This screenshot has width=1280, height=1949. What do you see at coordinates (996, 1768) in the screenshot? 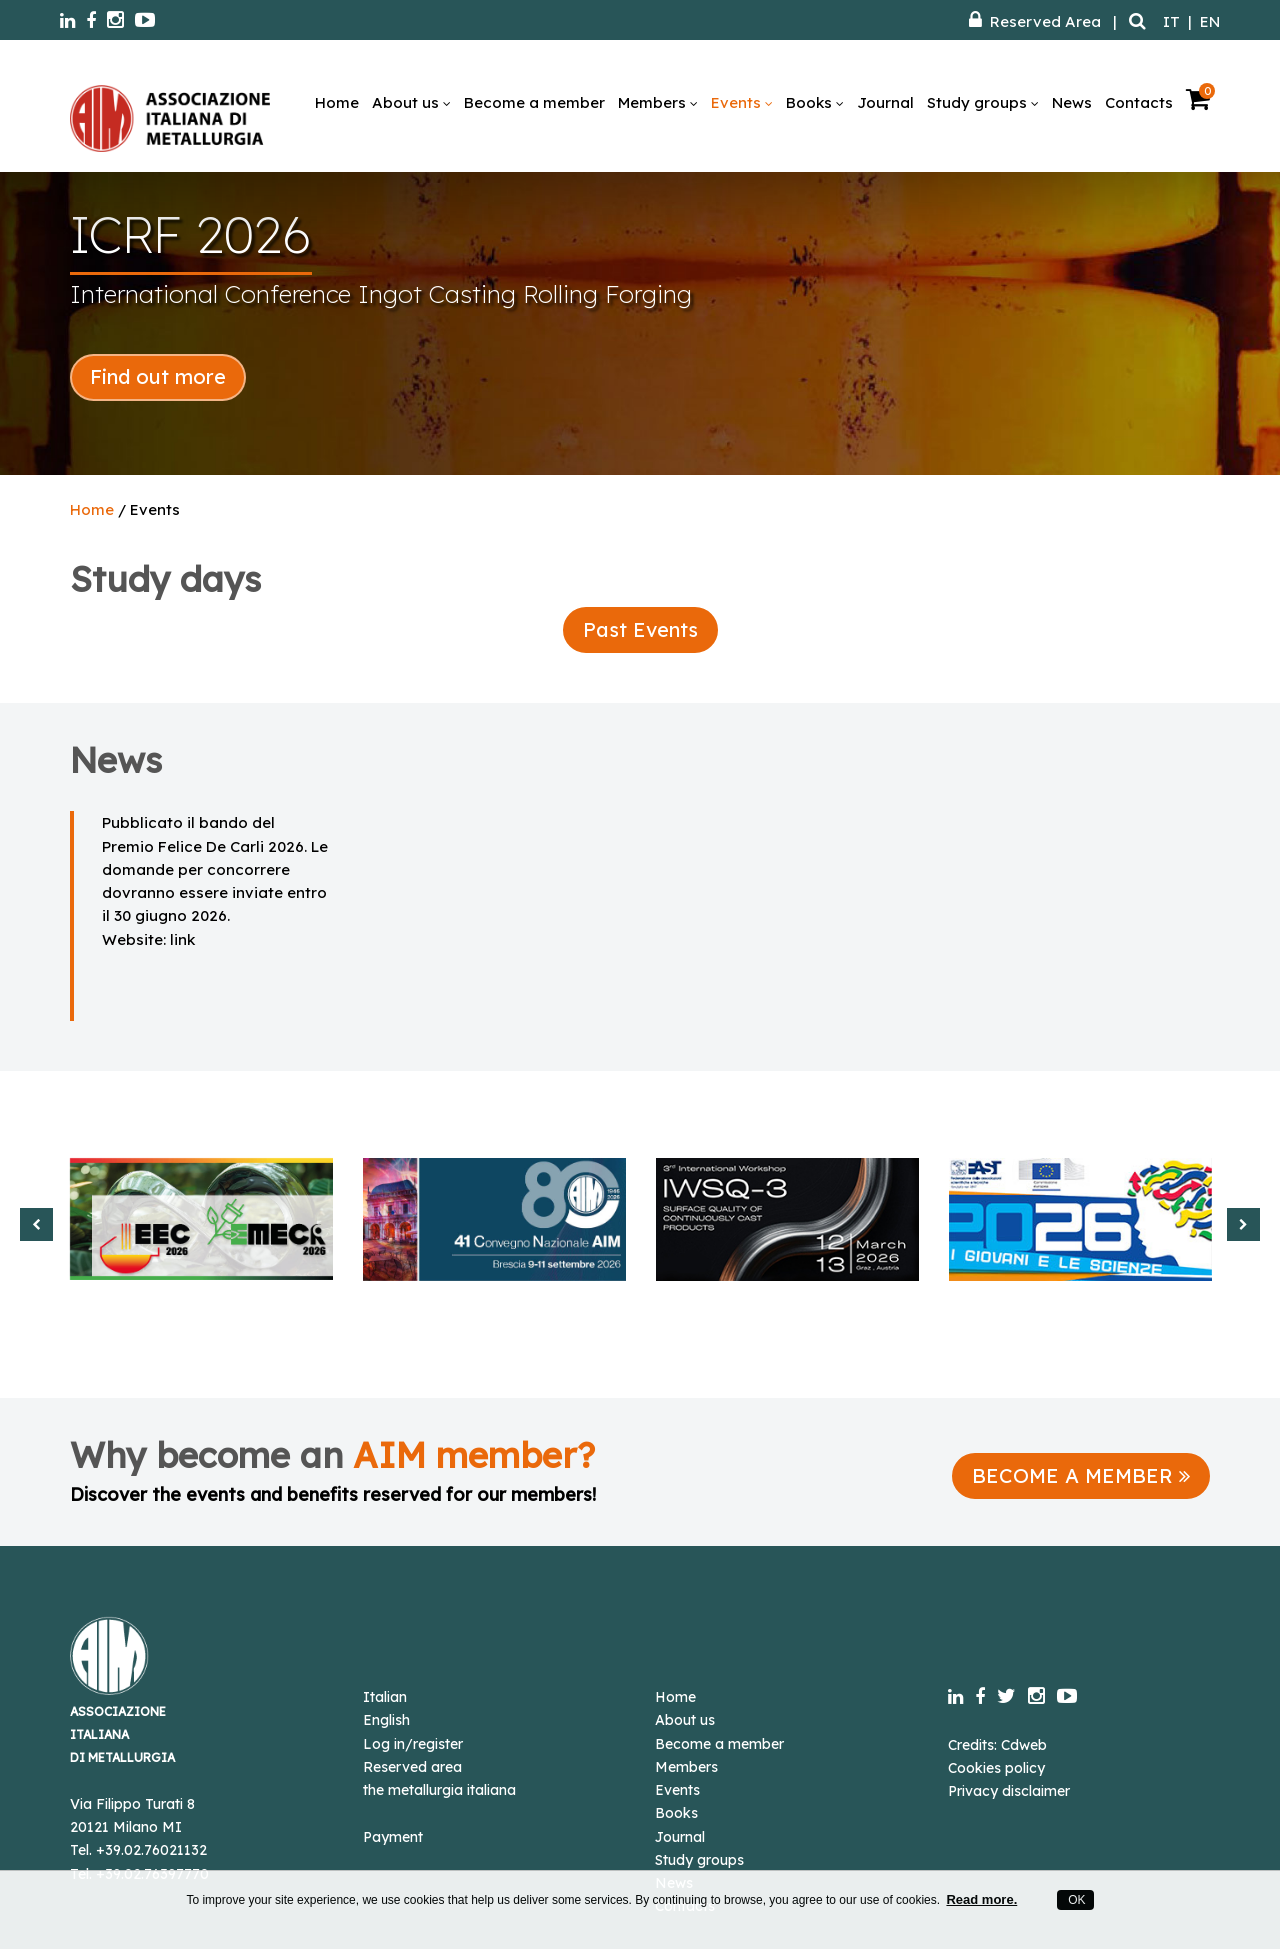
I see `Cookies policy` at bounding box center [996, 1768].